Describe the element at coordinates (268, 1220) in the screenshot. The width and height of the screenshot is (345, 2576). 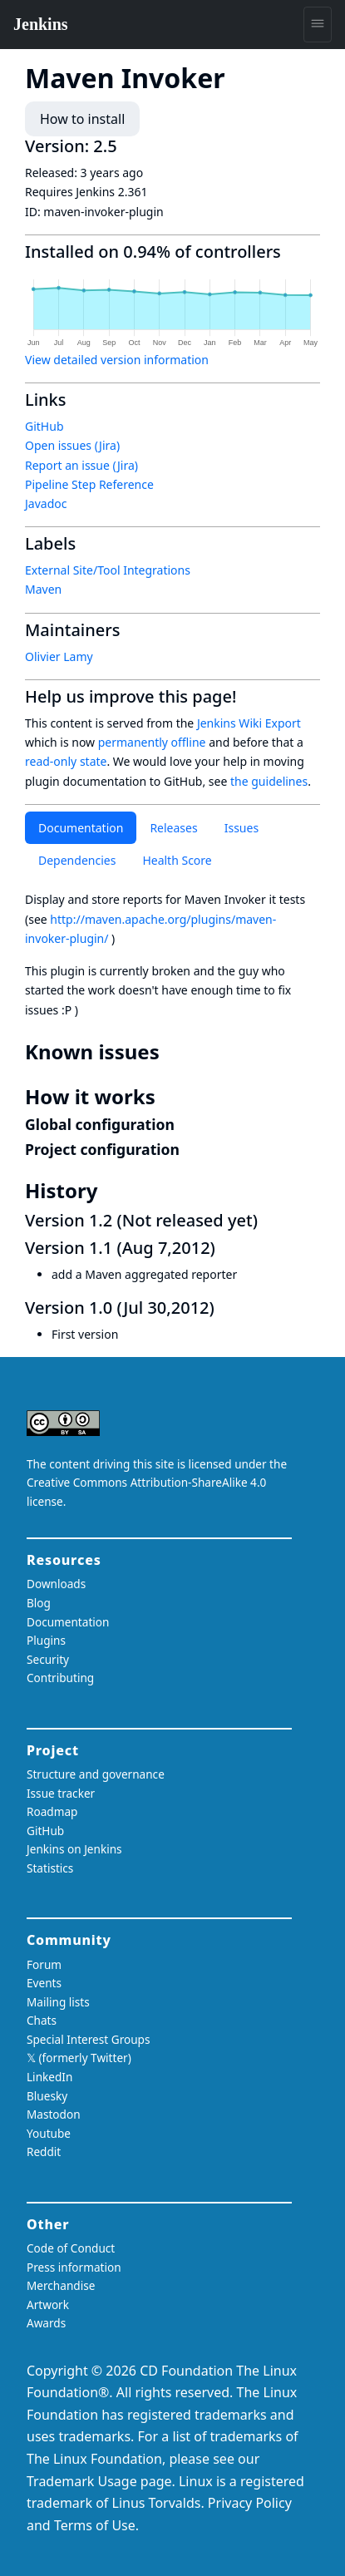
I see `[version 12 not released yet permalink]` at that location.